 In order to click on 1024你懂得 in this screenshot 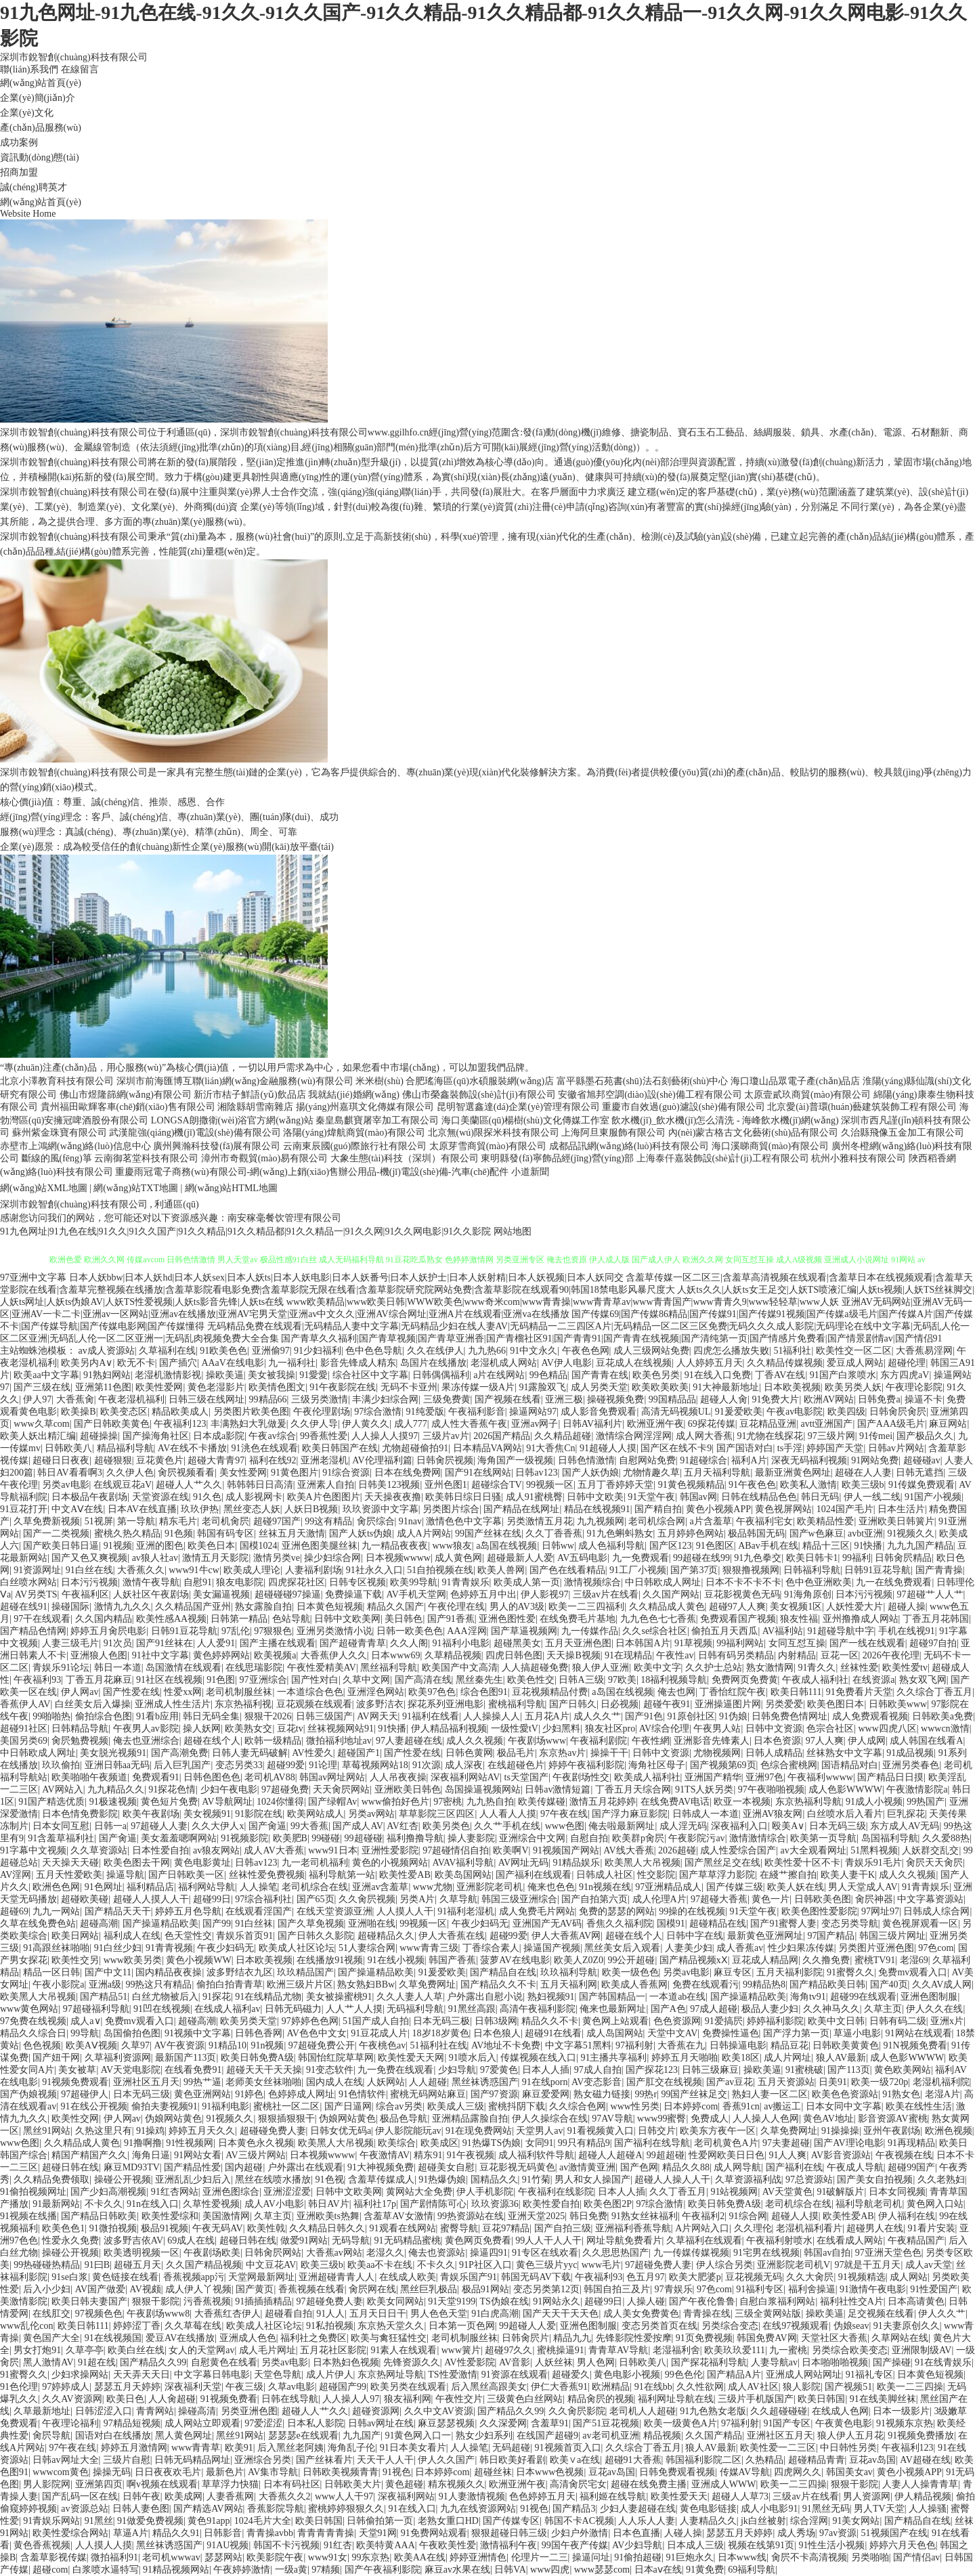, I will do `click(280, 1802)`.